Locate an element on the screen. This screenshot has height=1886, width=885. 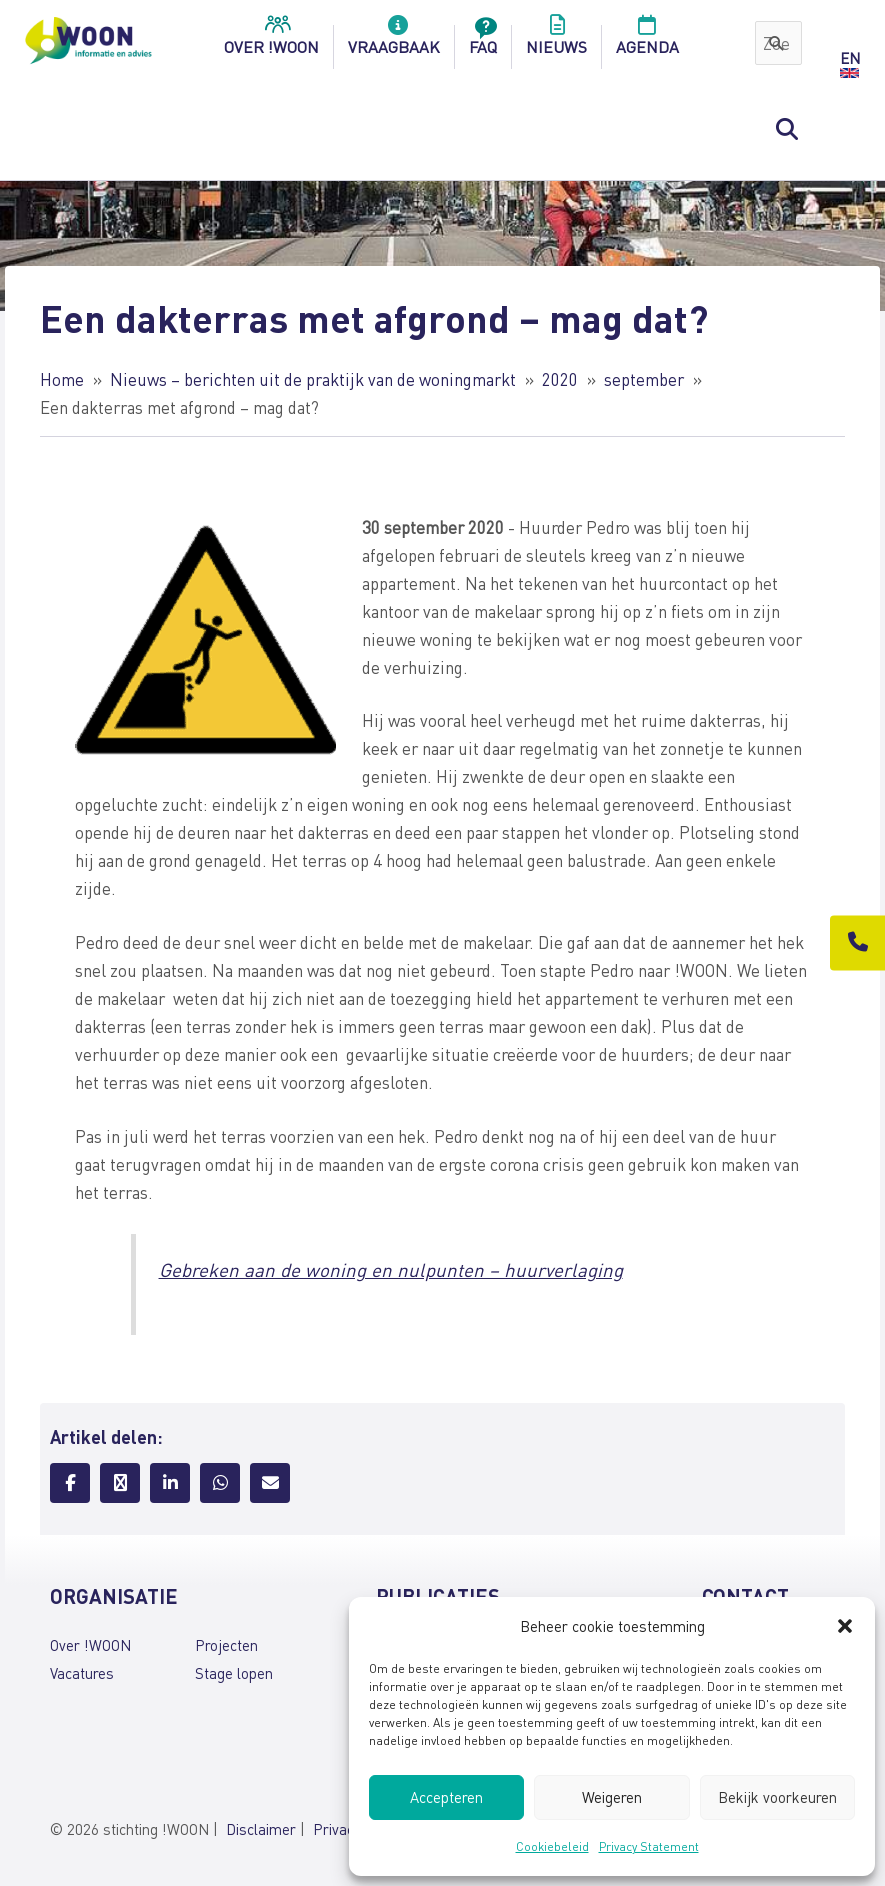
Disclaimer is located at coordinates (261, 1829).